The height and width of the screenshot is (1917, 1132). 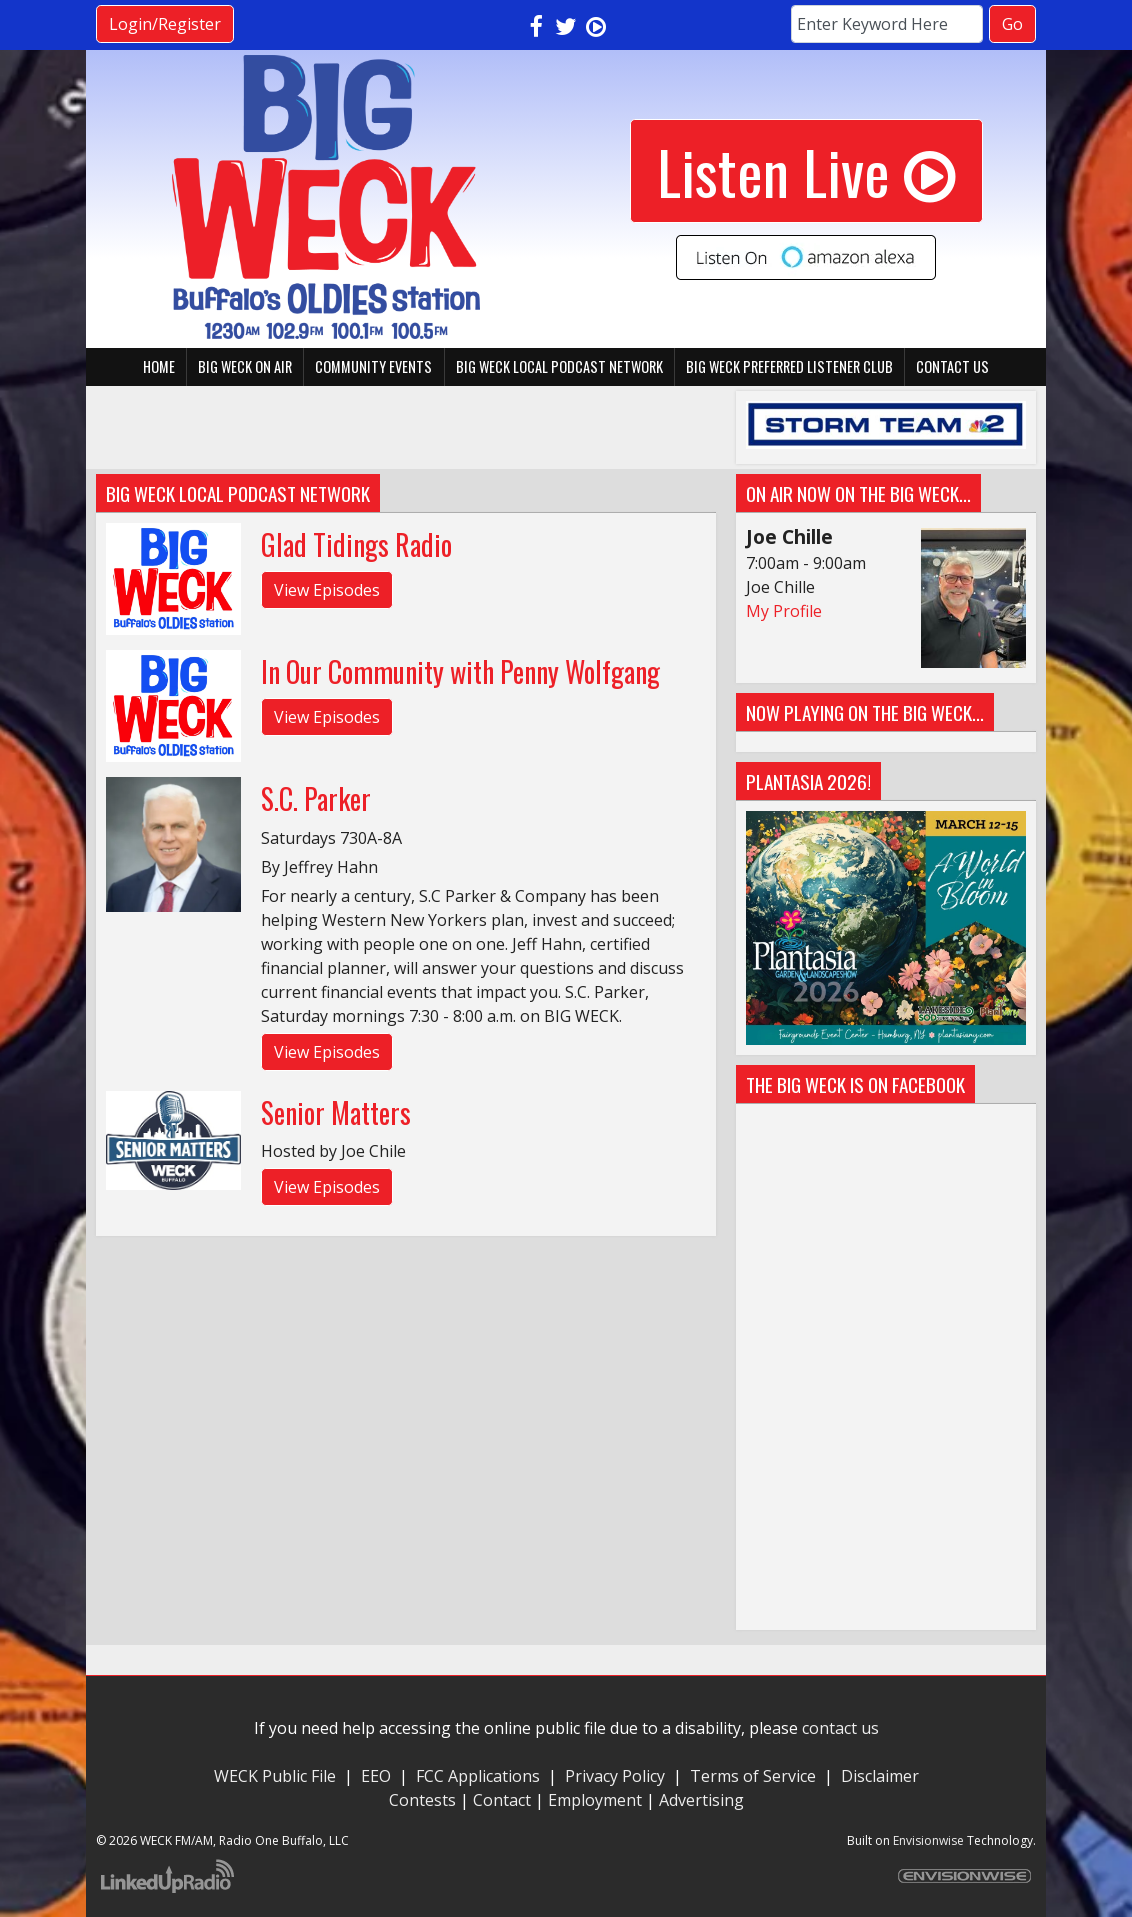 I want to click on EEO, so click(x=376, y=1776).